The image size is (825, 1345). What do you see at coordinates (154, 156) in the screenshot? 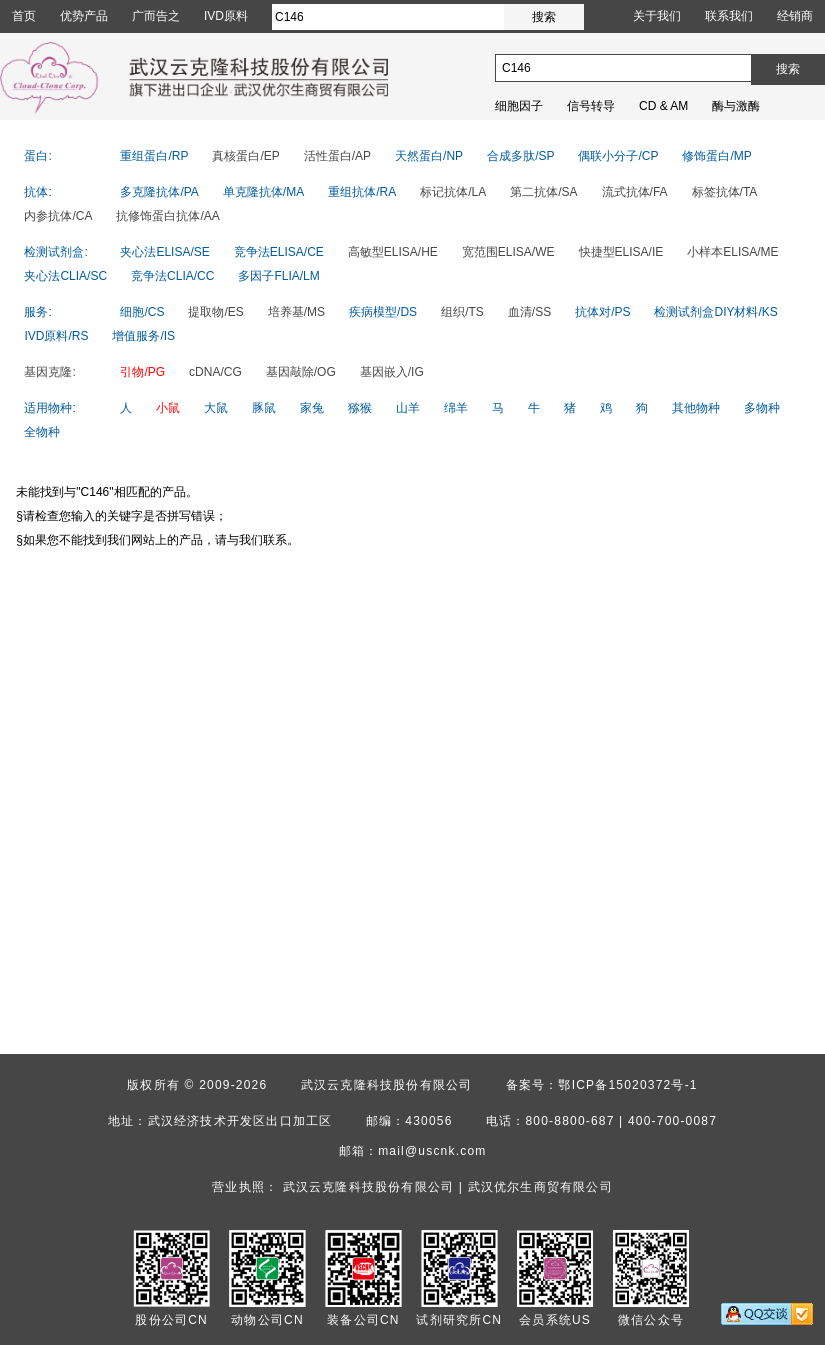
I see `重组蛋白/RP` at bounding box center [154, 156].